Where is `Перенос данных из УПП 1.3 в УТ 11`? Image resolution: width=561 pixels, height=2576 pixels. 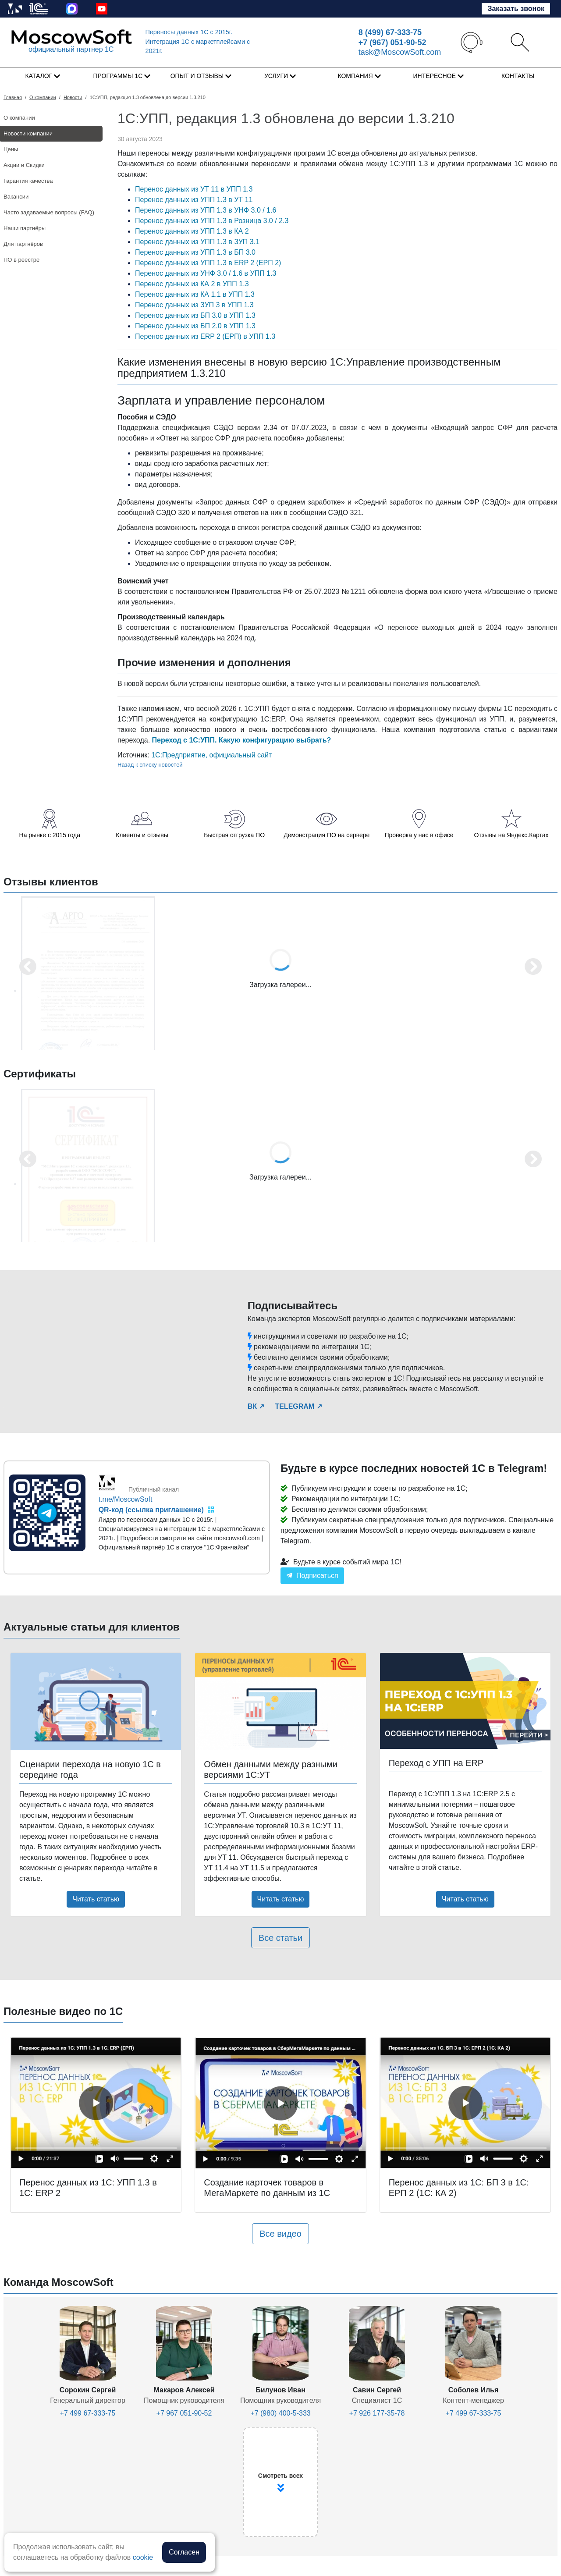
Перенос данных из УПП 1.3 в УТ 11 is located at coordinates (193, 199).